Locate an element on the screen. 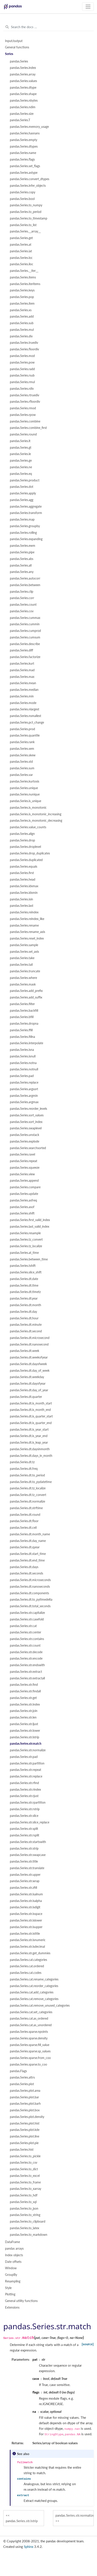  pandas.Series.dt.dayofweek is located at coordinates (28, 1364).